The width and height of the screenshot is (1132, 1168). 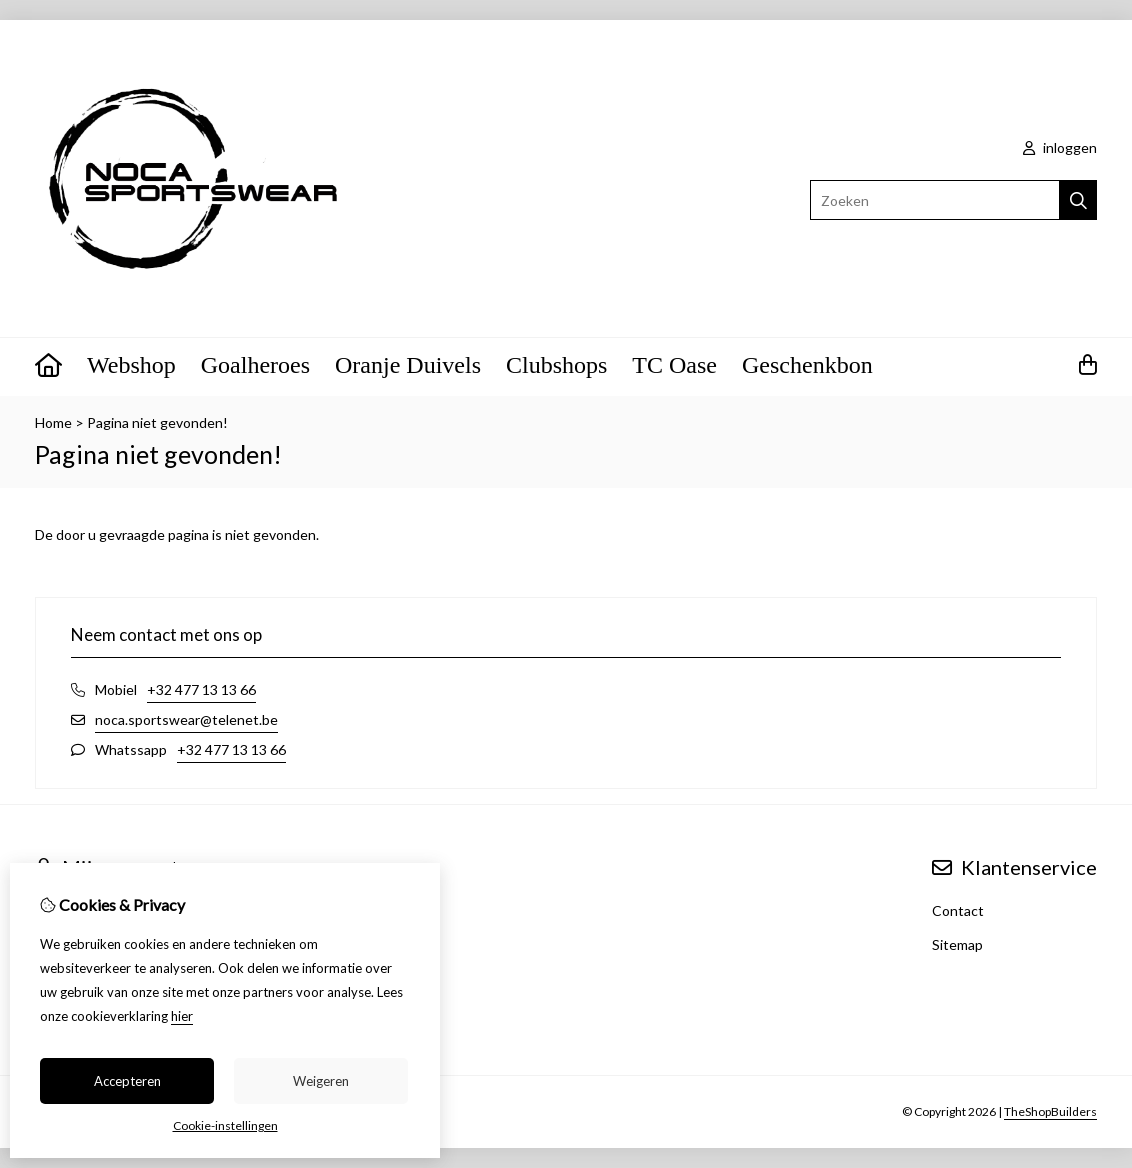 What do you see at coordinates (807, 365) in the screenshot?
I see `Geschenkbon` at bounding box center [807, 365].